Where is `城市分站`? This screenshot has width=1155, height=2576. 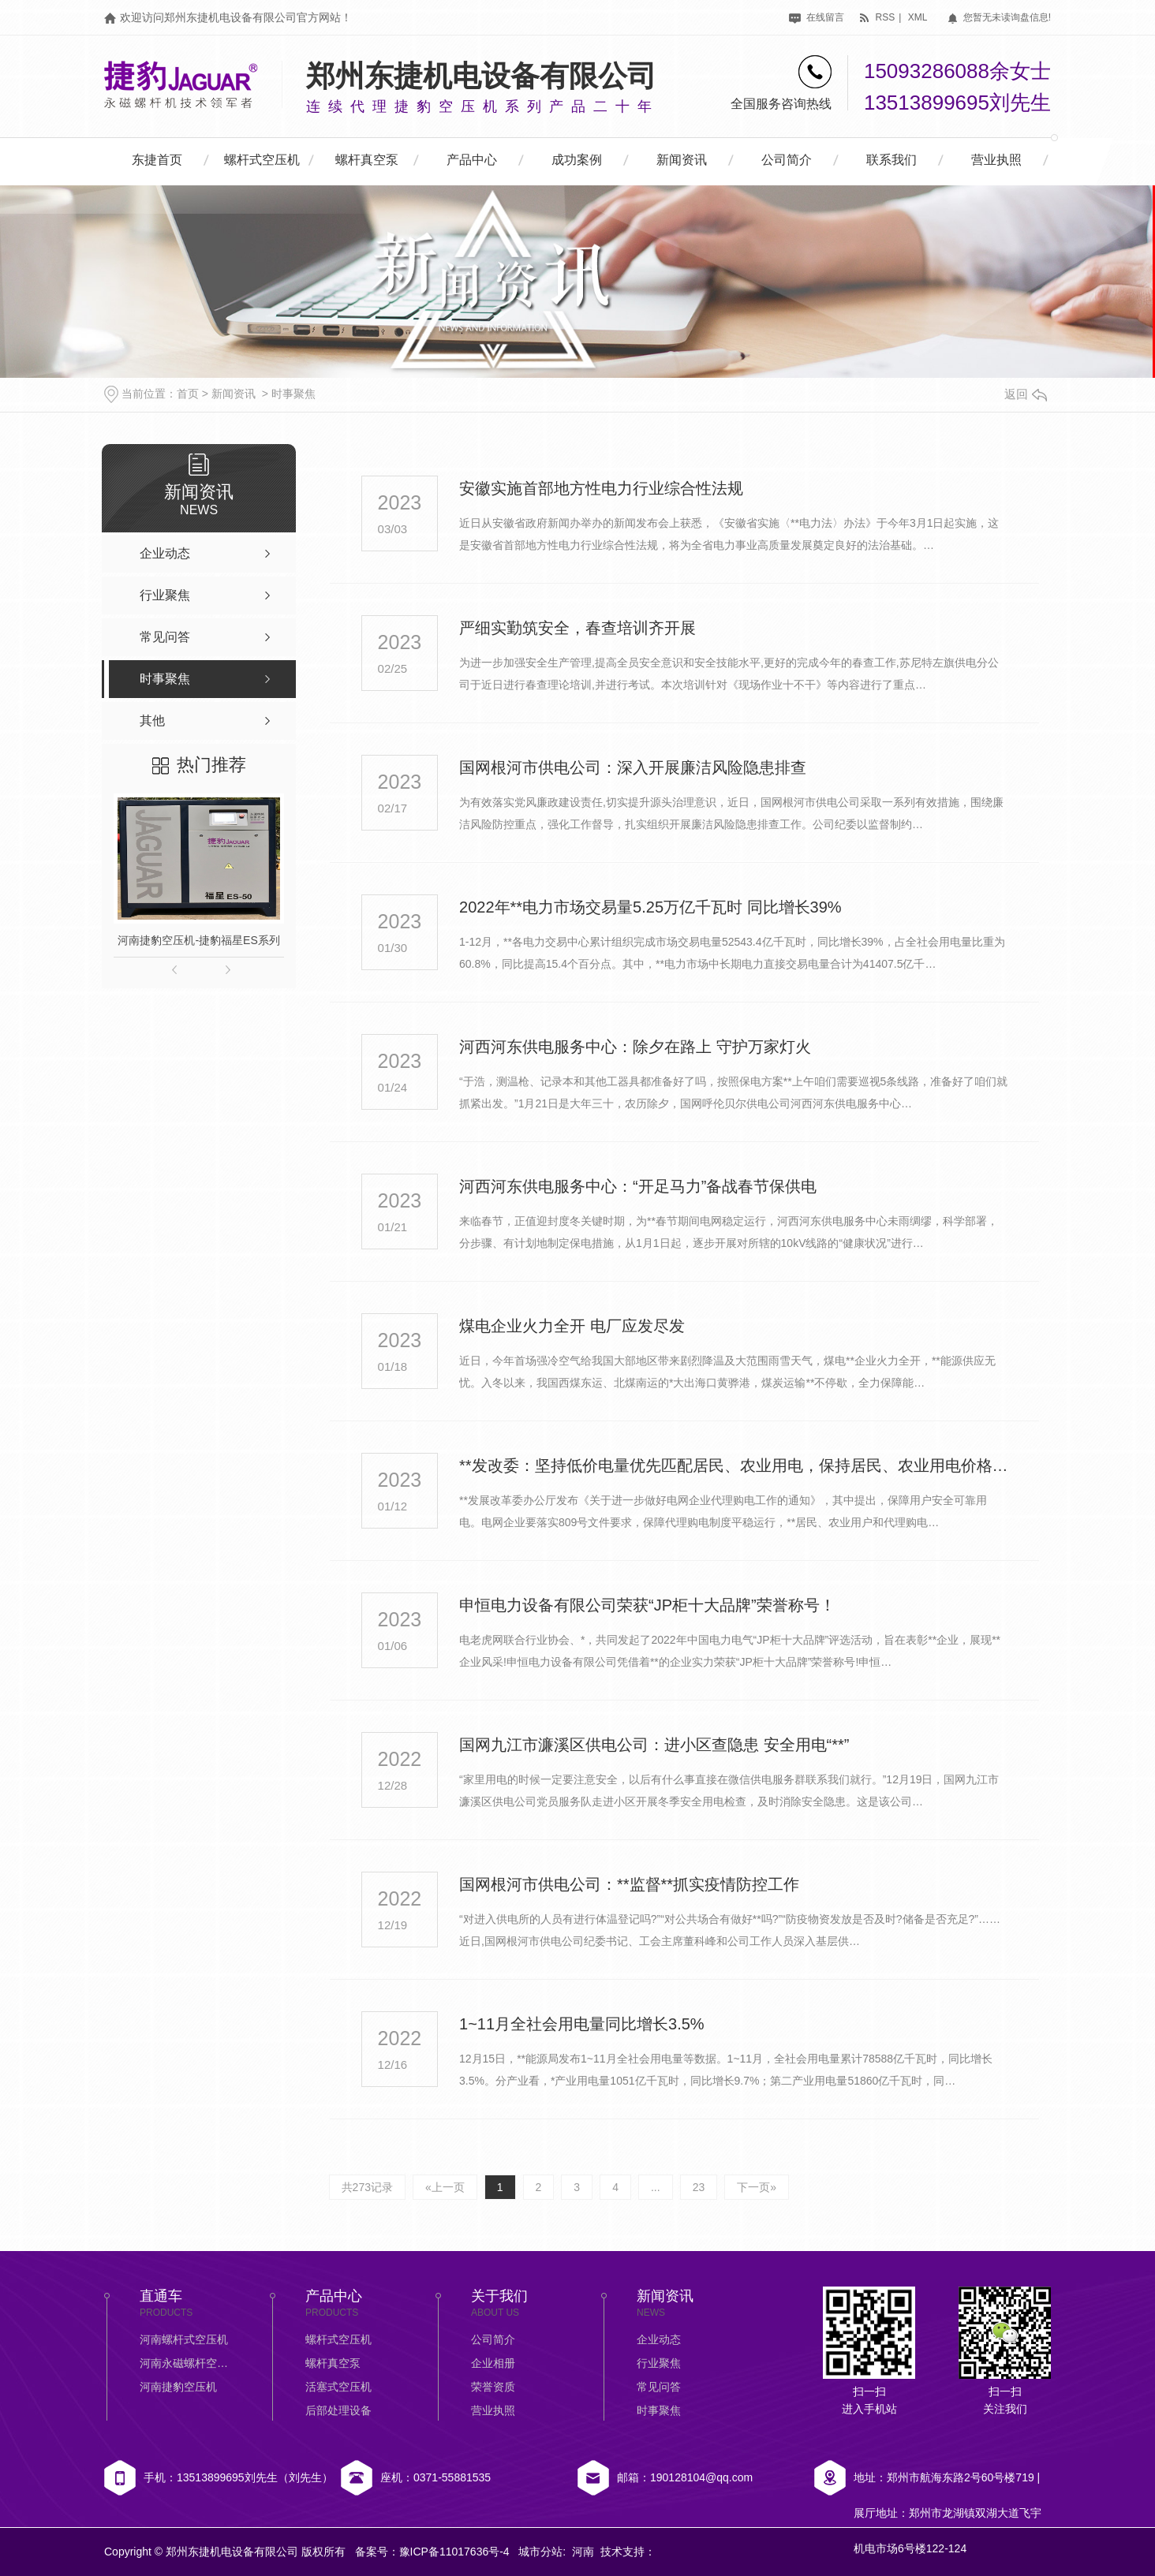
城市分站 is located at coordinates (540, 2551).